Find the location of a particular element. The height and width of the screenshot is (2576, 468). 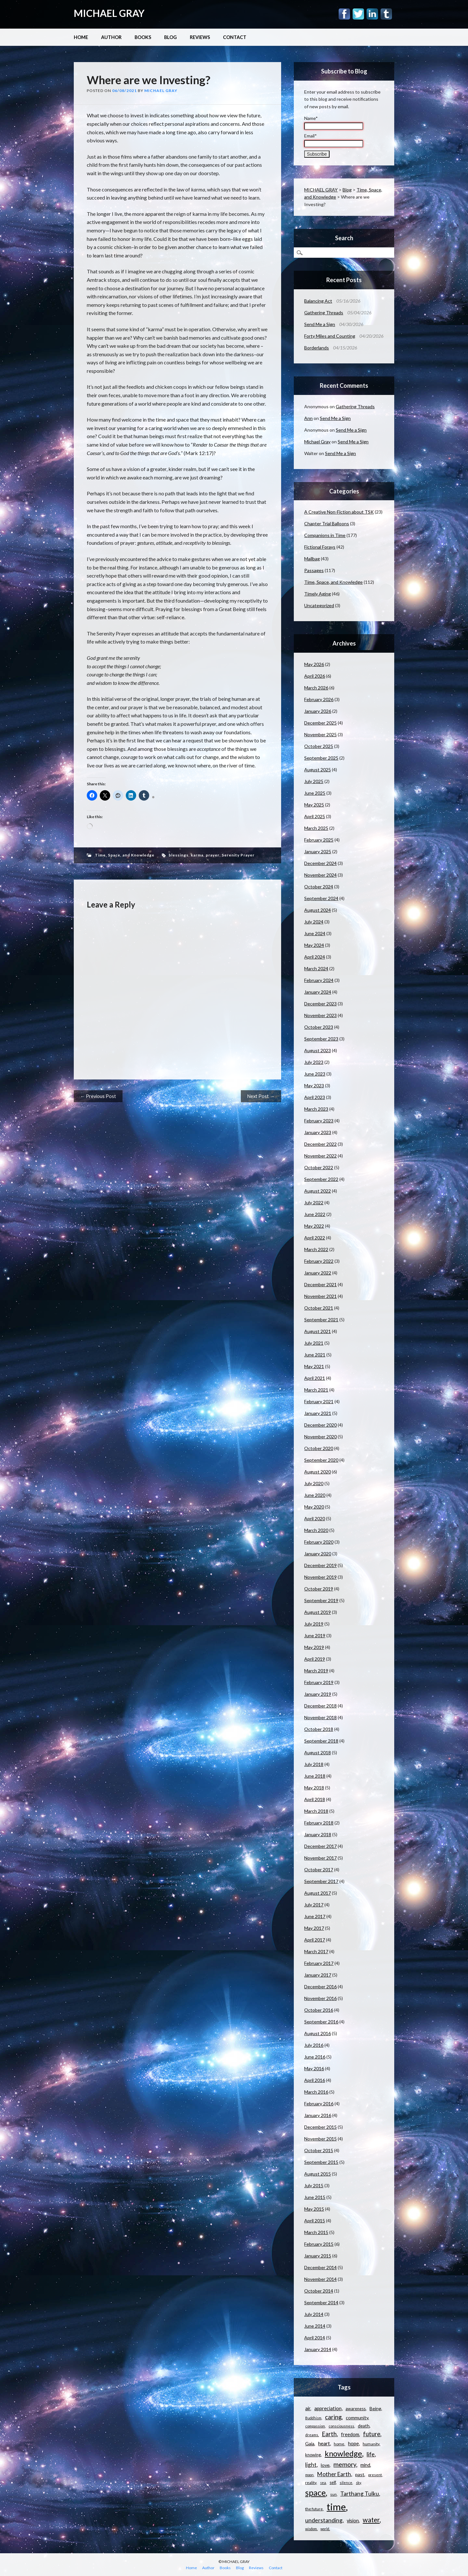

February 2016 is located at coordinates (318, 2103).